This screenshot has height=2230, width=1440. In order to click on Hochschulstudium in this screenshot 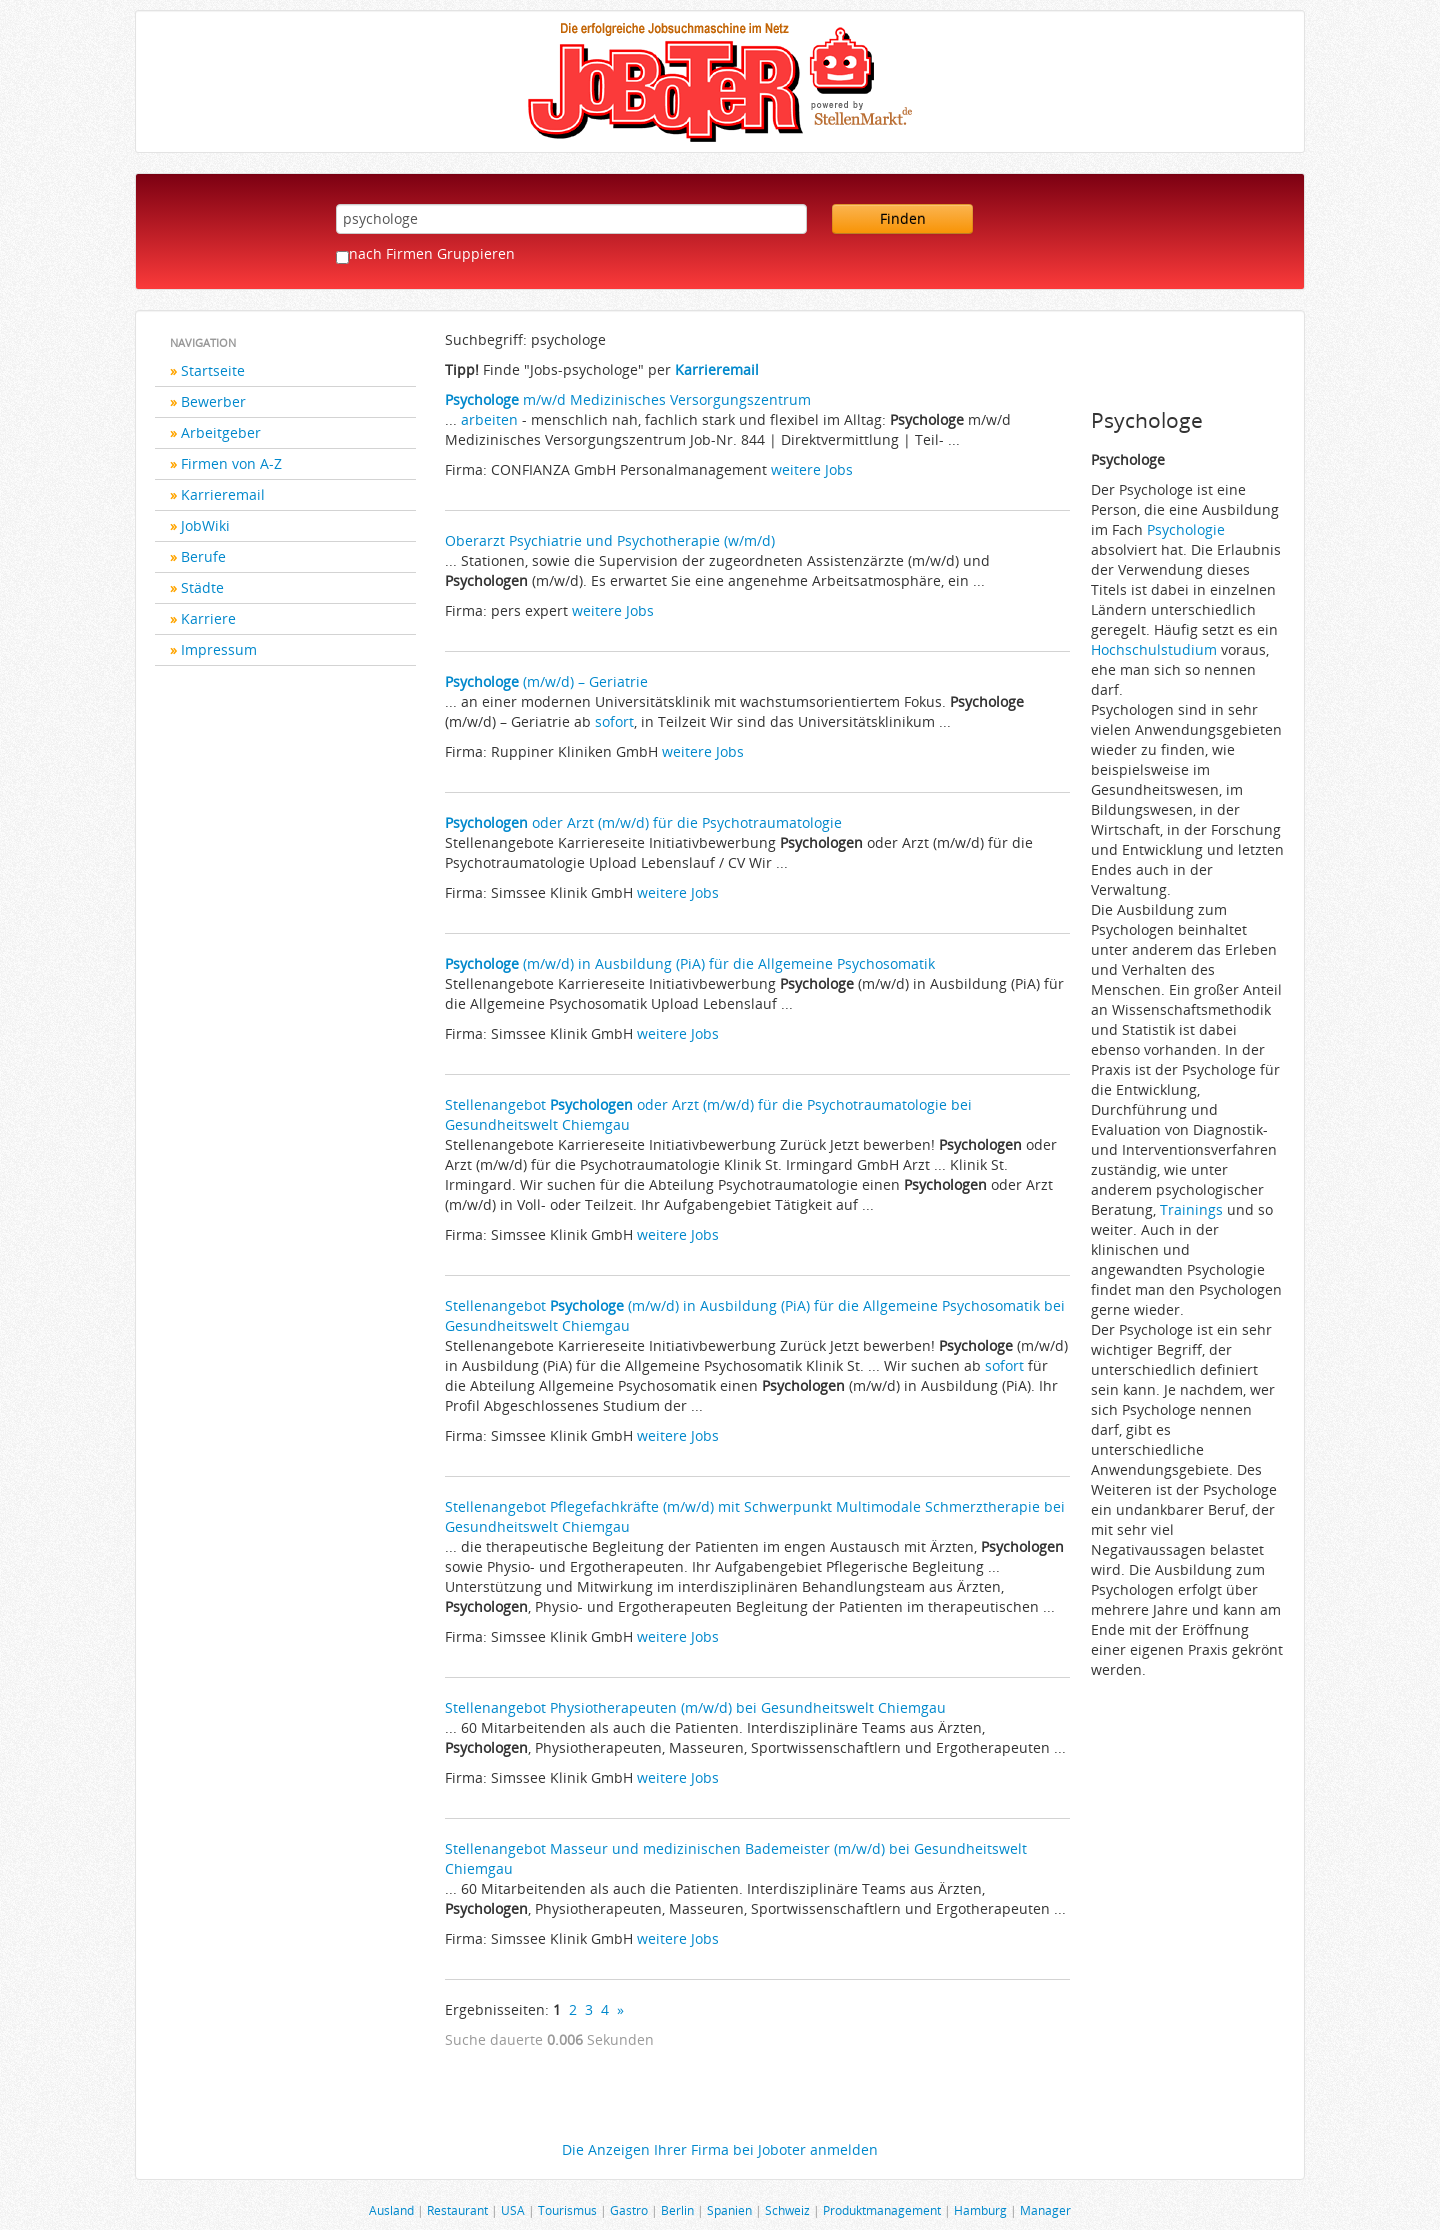, I will do `click(1154, 649)`.